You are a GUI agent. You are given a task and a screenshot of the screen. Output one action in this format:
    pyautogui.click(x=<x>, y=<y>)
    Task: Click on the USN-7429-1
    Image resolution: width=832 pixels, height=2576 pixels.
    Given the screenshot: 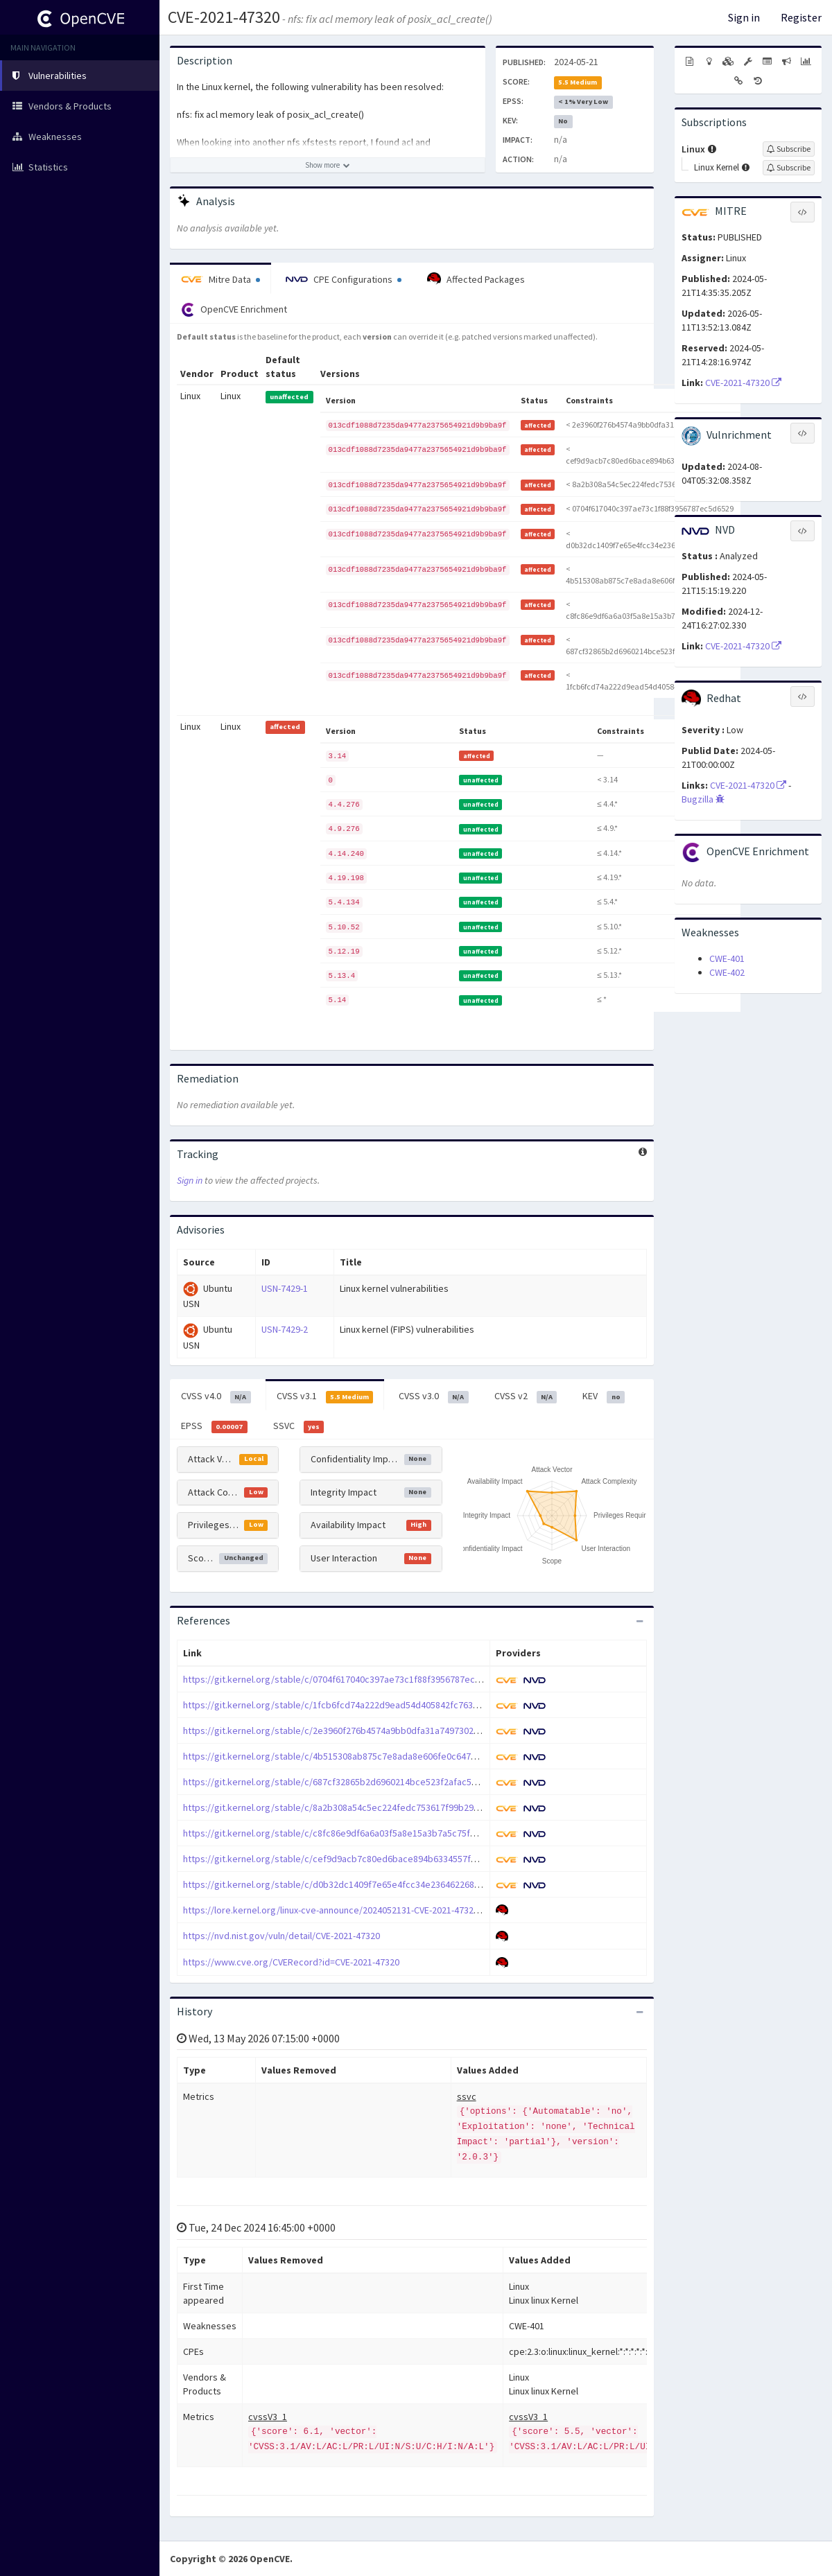 What is the action you would take?
    pyautogui.click(x=284, y=1288)
    